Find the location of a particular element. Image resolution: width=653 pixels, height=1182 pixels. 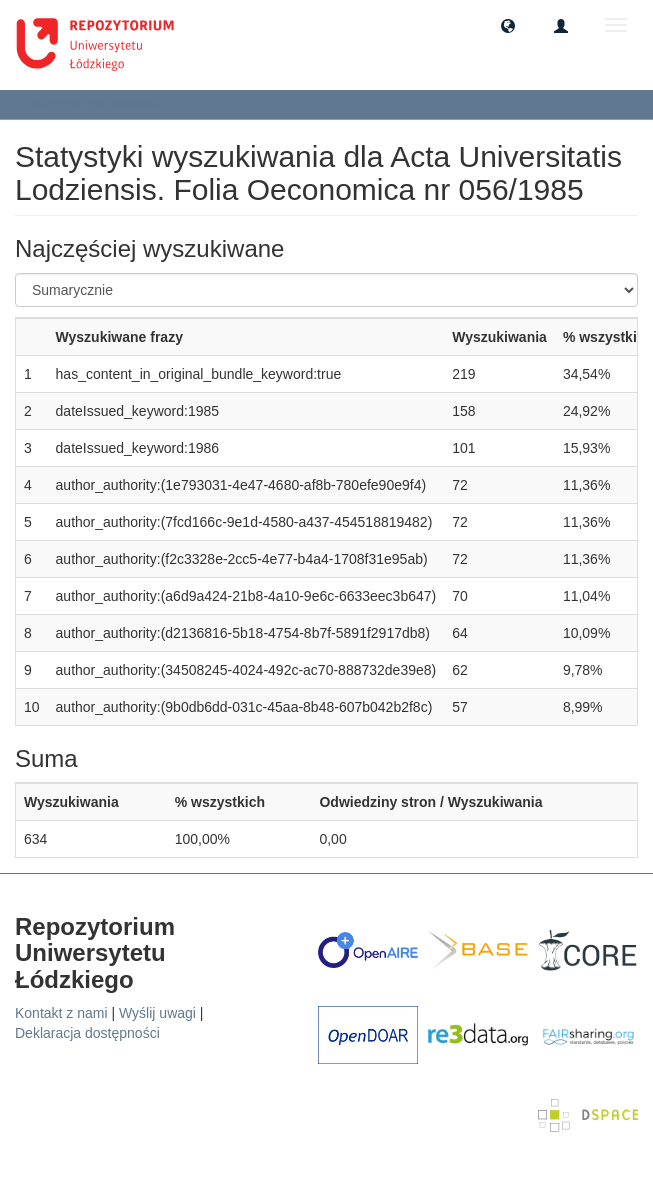

Kontakt z nami is located at coordinates (61, 1013).